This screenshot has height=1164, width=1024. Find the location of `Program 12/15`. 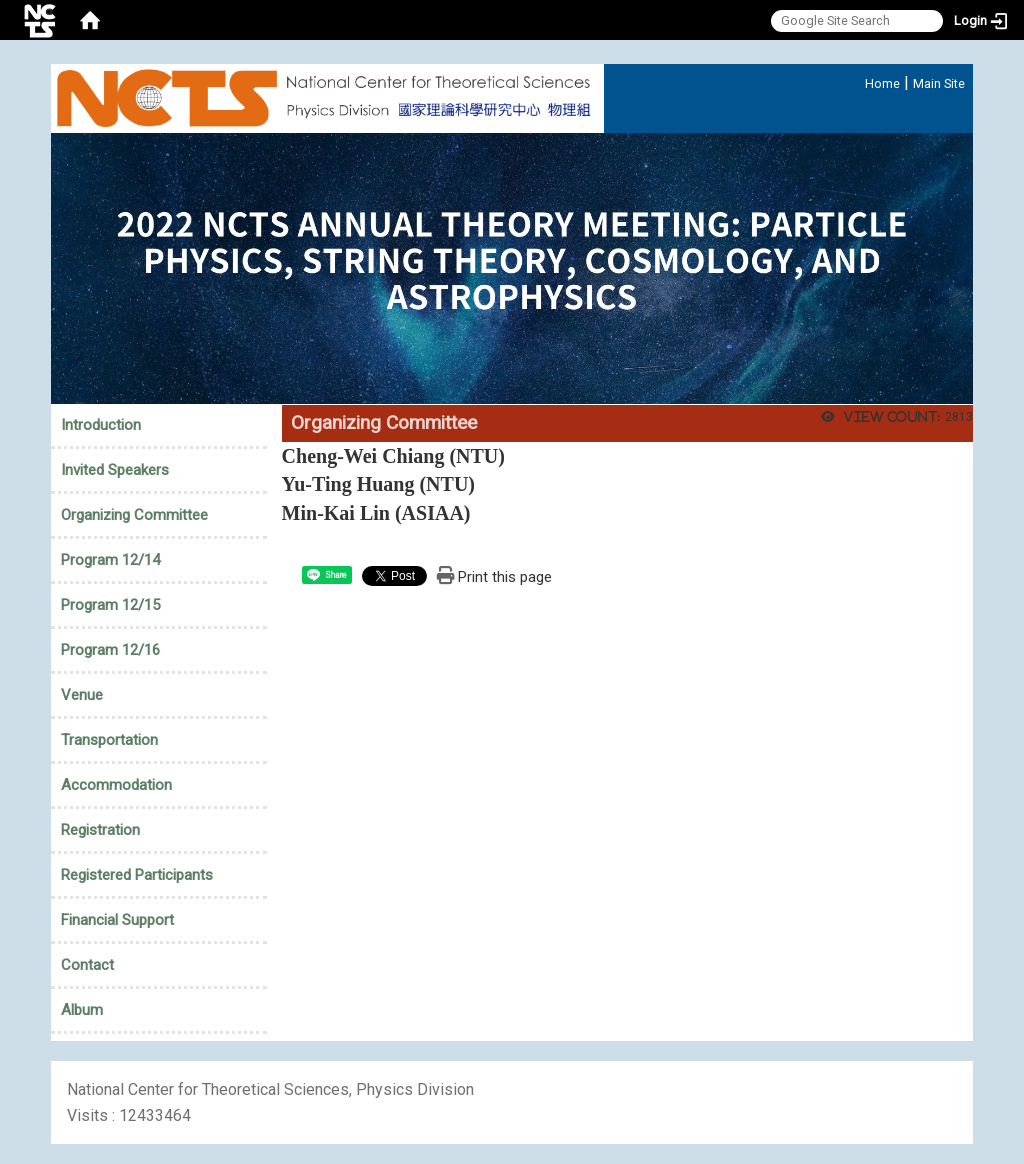

Program 12/15 is located at coordinates (110, 605).